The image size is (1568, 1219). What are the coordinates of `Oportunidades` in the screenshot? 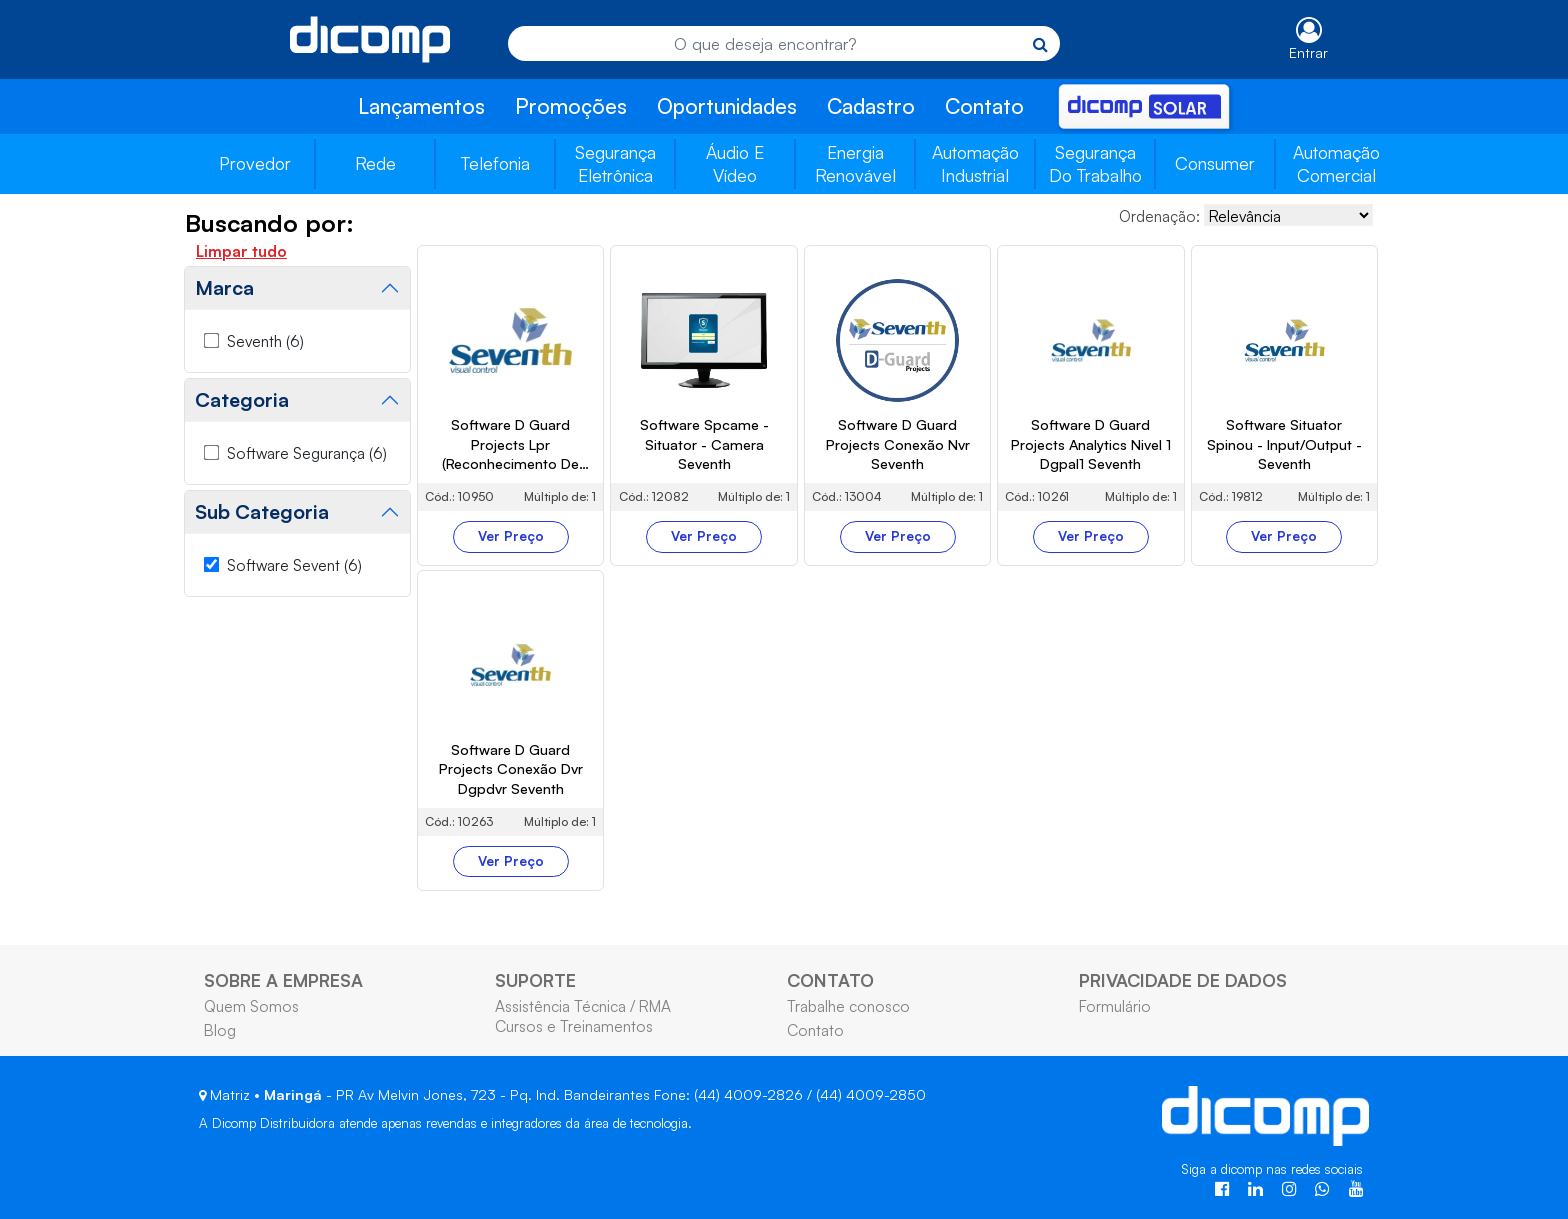 It's located at (727, 106).